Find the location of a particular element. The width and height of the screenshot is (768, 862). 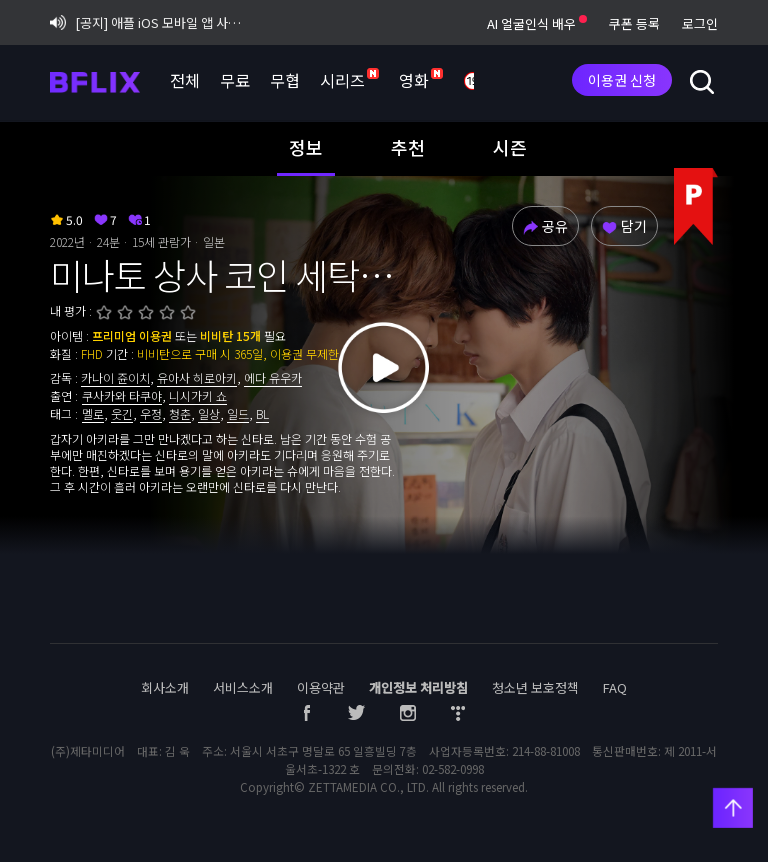

무료 is located at coordinates (235, 80).